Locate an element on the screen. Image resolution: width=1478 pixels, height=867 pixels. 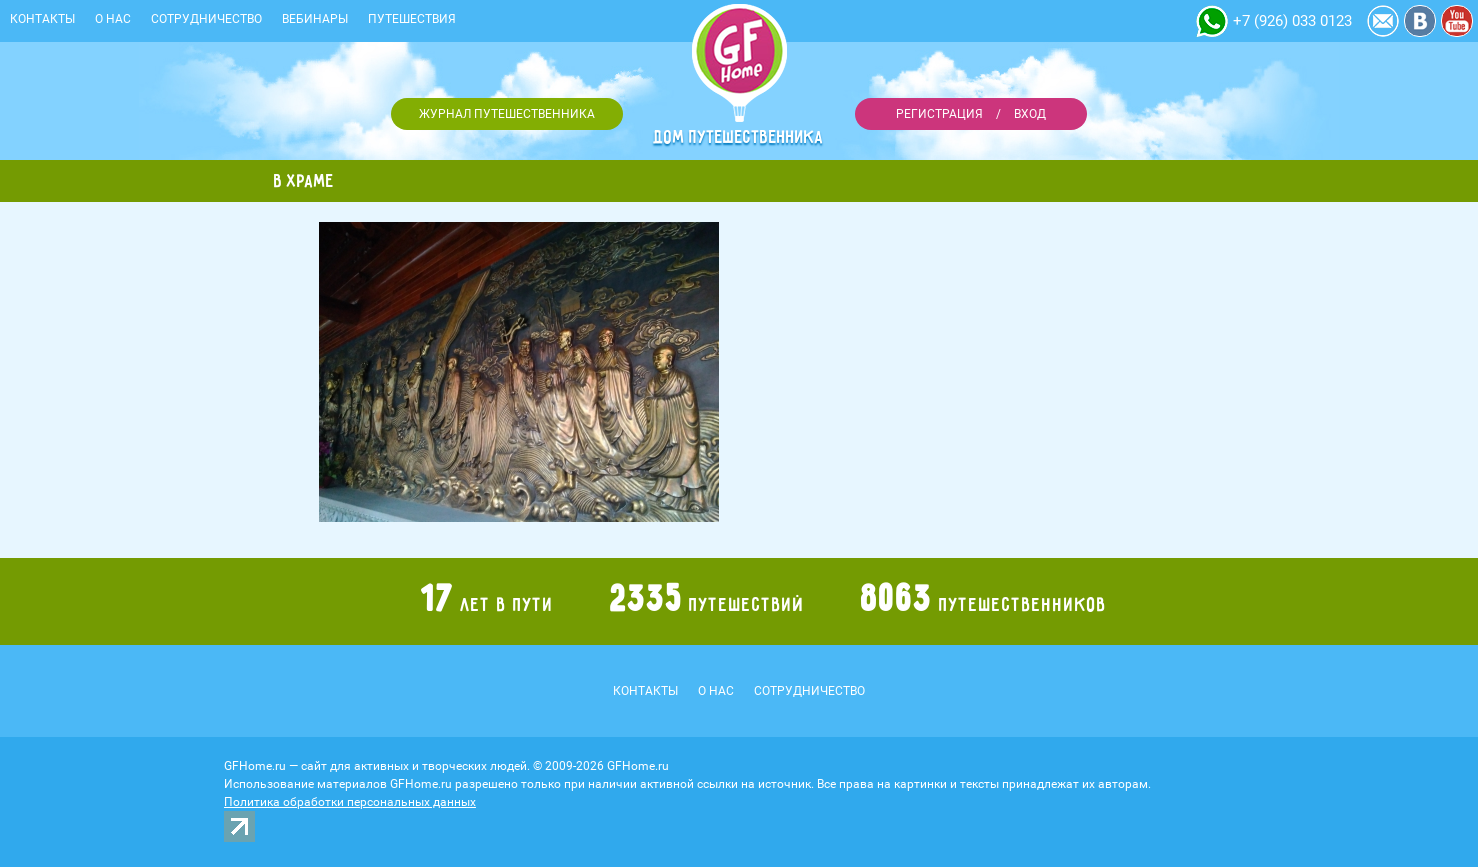
YouTube is located at coordinates (1457, 21).